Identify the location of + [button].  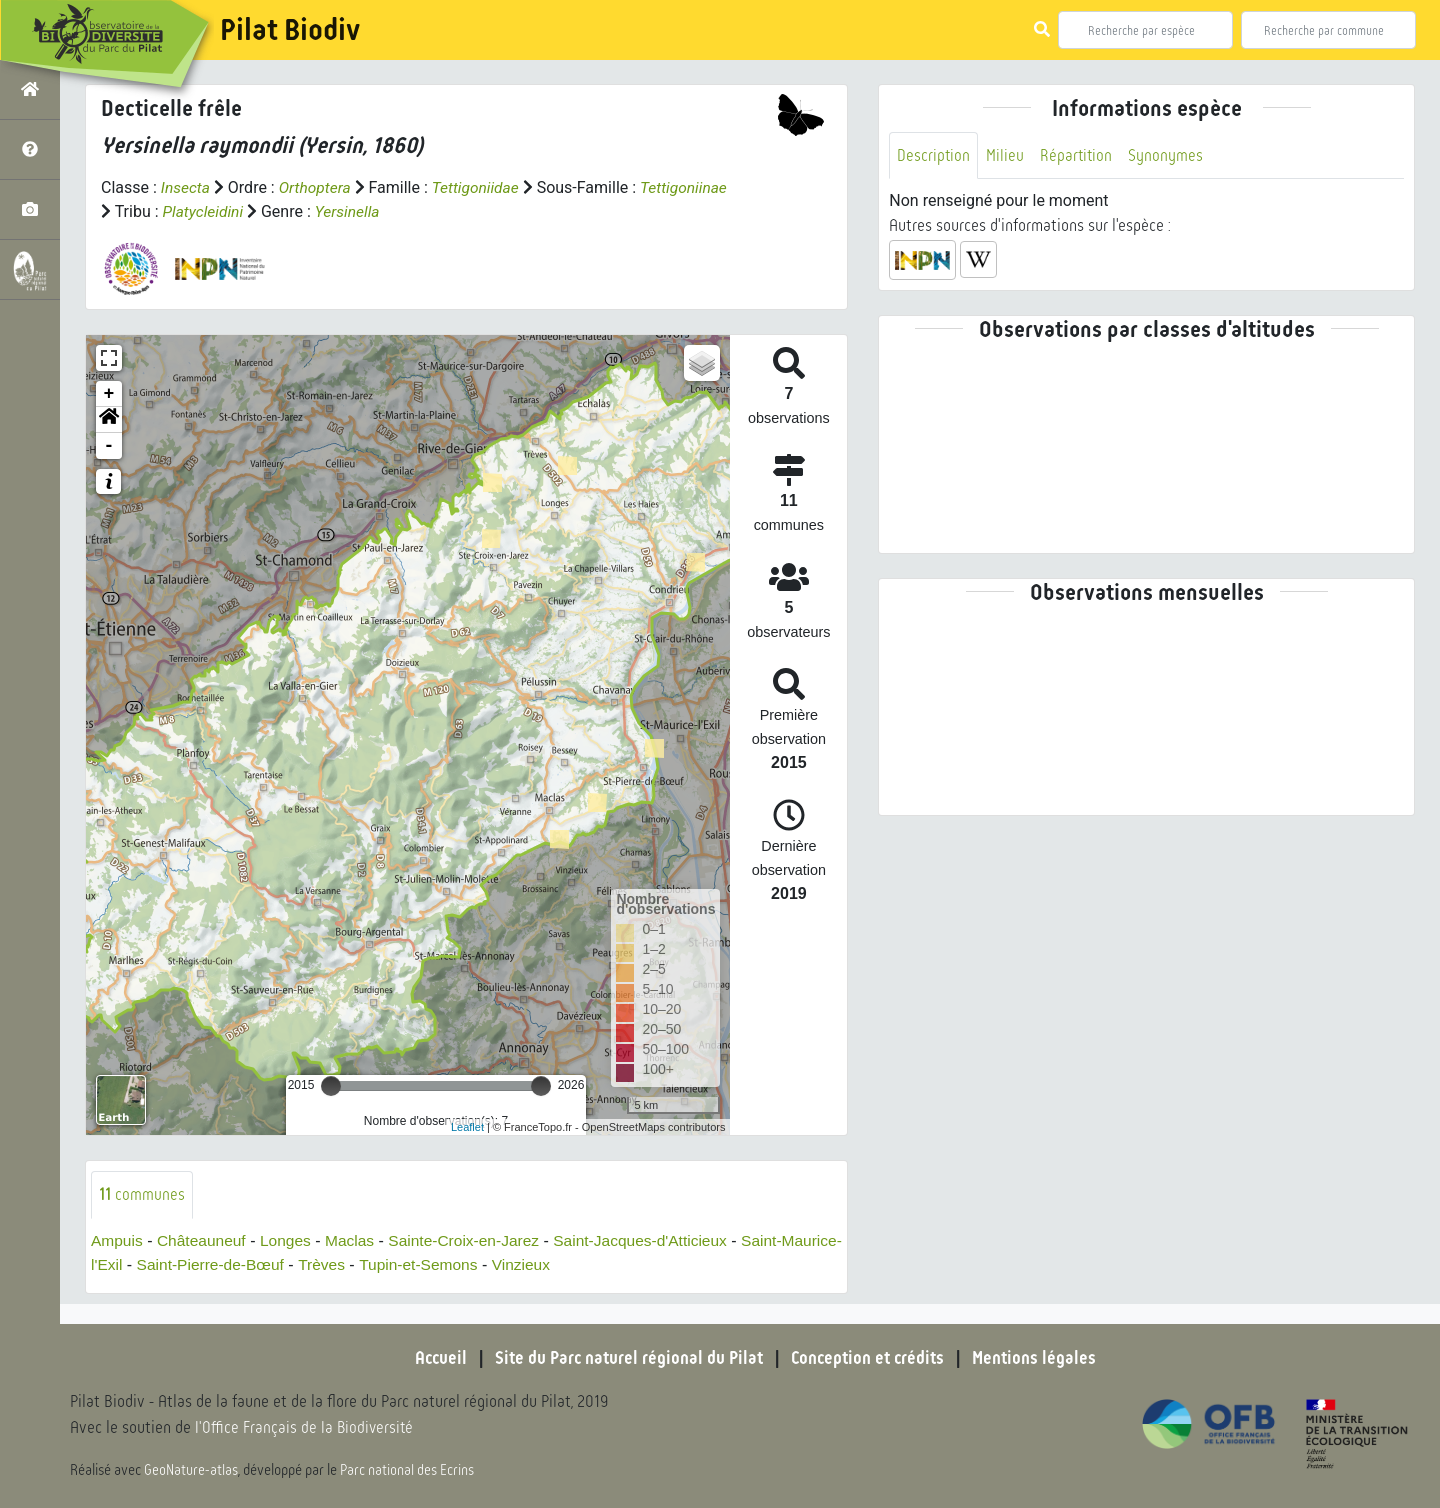
(109, 394).